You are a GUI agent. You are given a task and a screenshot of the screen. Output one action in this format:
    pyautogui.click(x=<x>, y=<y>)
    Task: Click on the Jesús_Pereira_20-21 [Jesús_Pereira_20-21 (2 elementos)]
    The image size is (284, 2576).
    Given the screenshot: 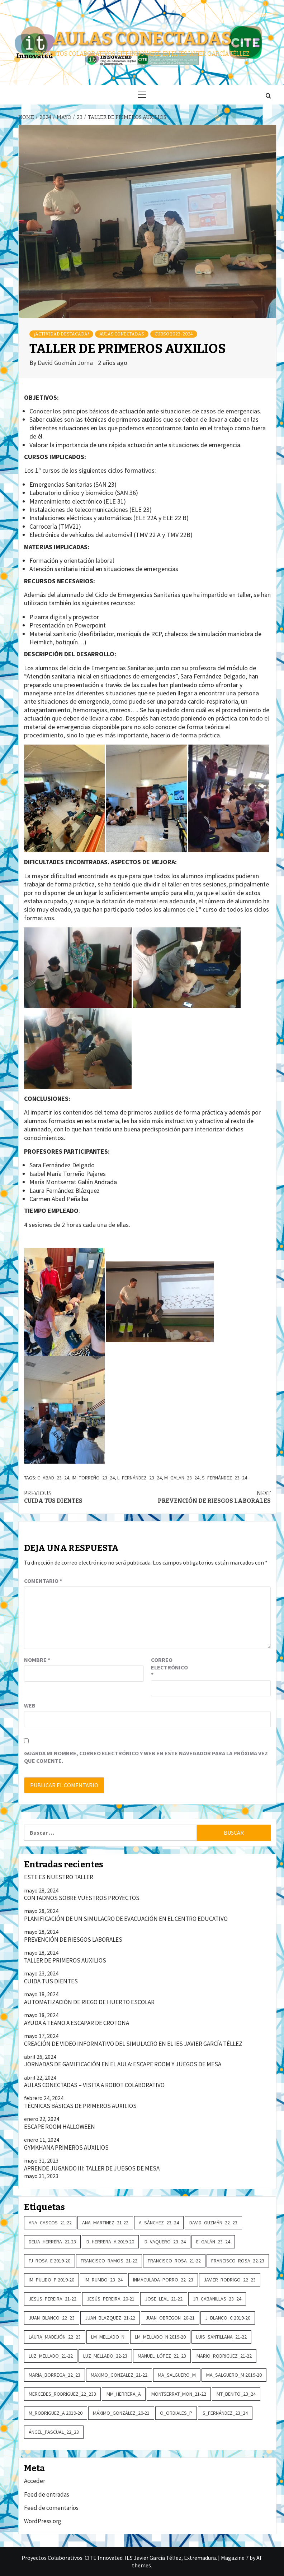 What is the action you would take?
    pyautogui.click(x=110, y=2298)
    